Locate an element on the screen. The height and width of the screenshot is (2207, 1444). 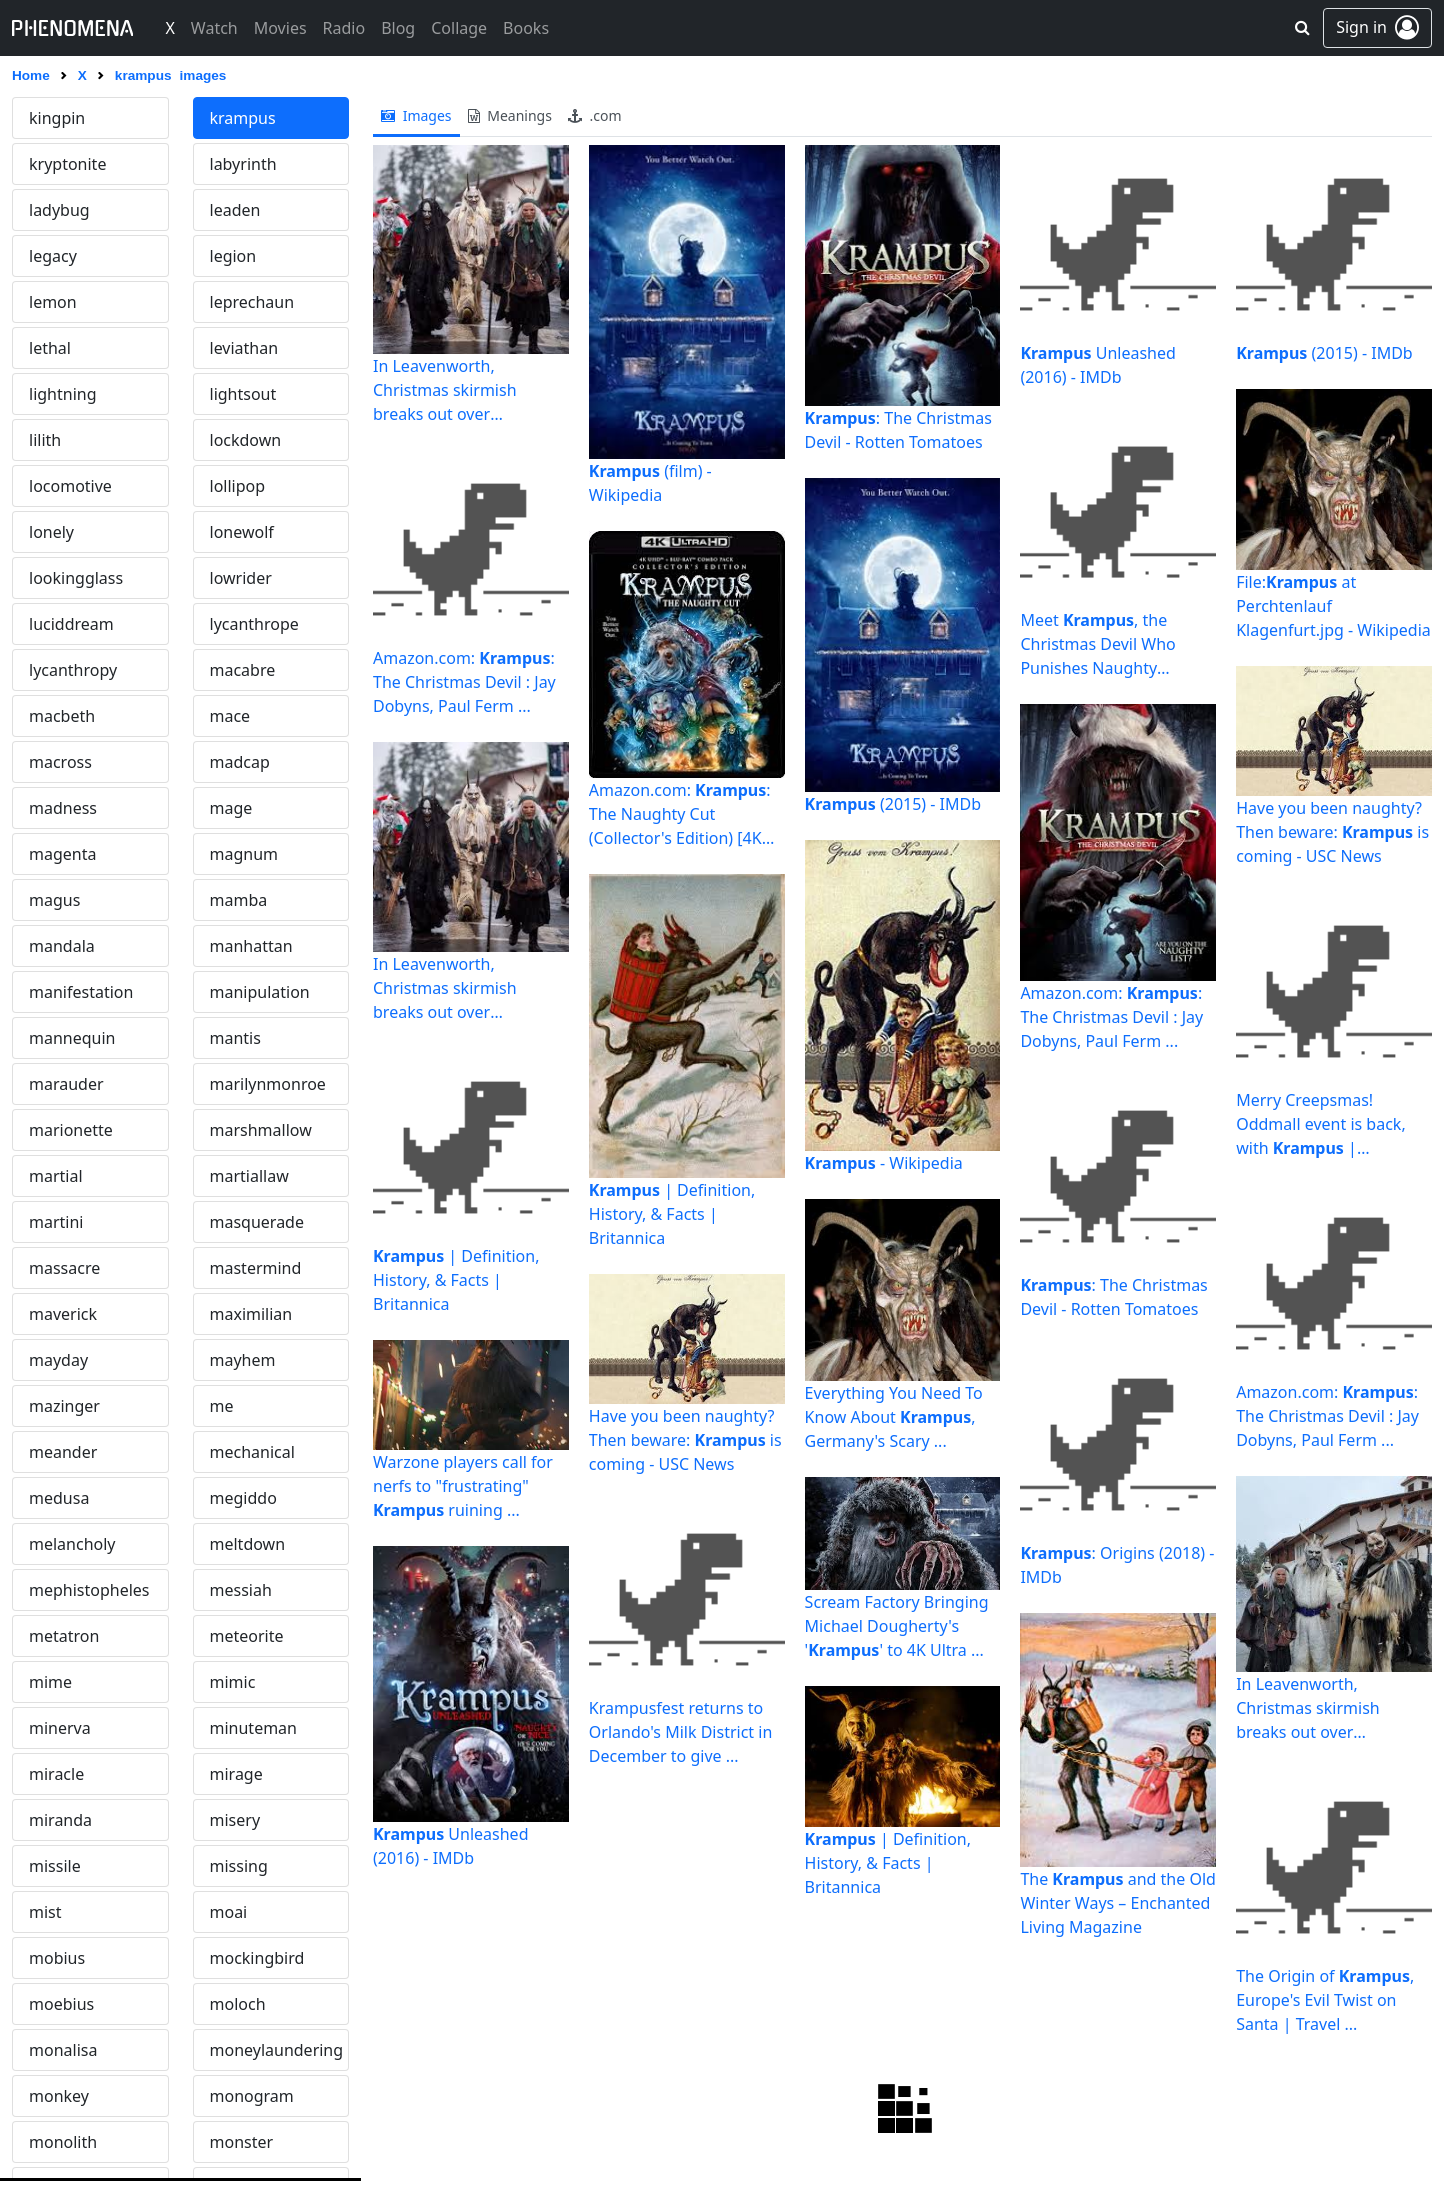
kryptonite is located at coordinates (67, 164).